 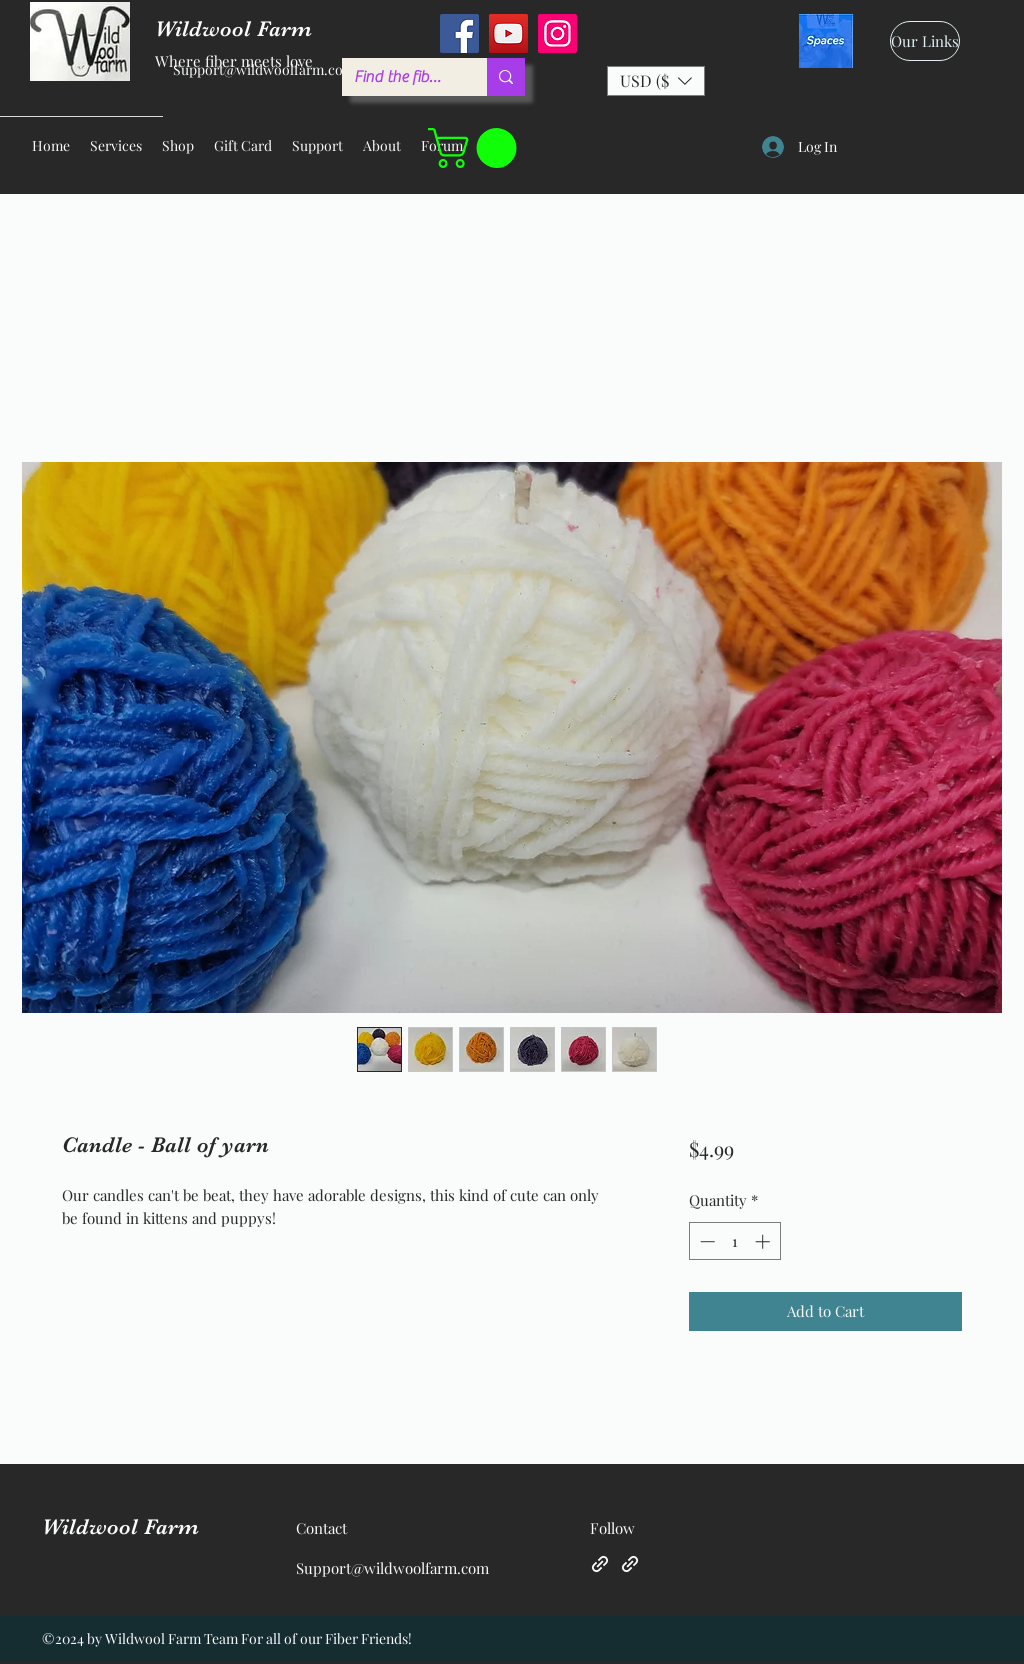 I want to click on [YouTube], so click(x=508, y=33).